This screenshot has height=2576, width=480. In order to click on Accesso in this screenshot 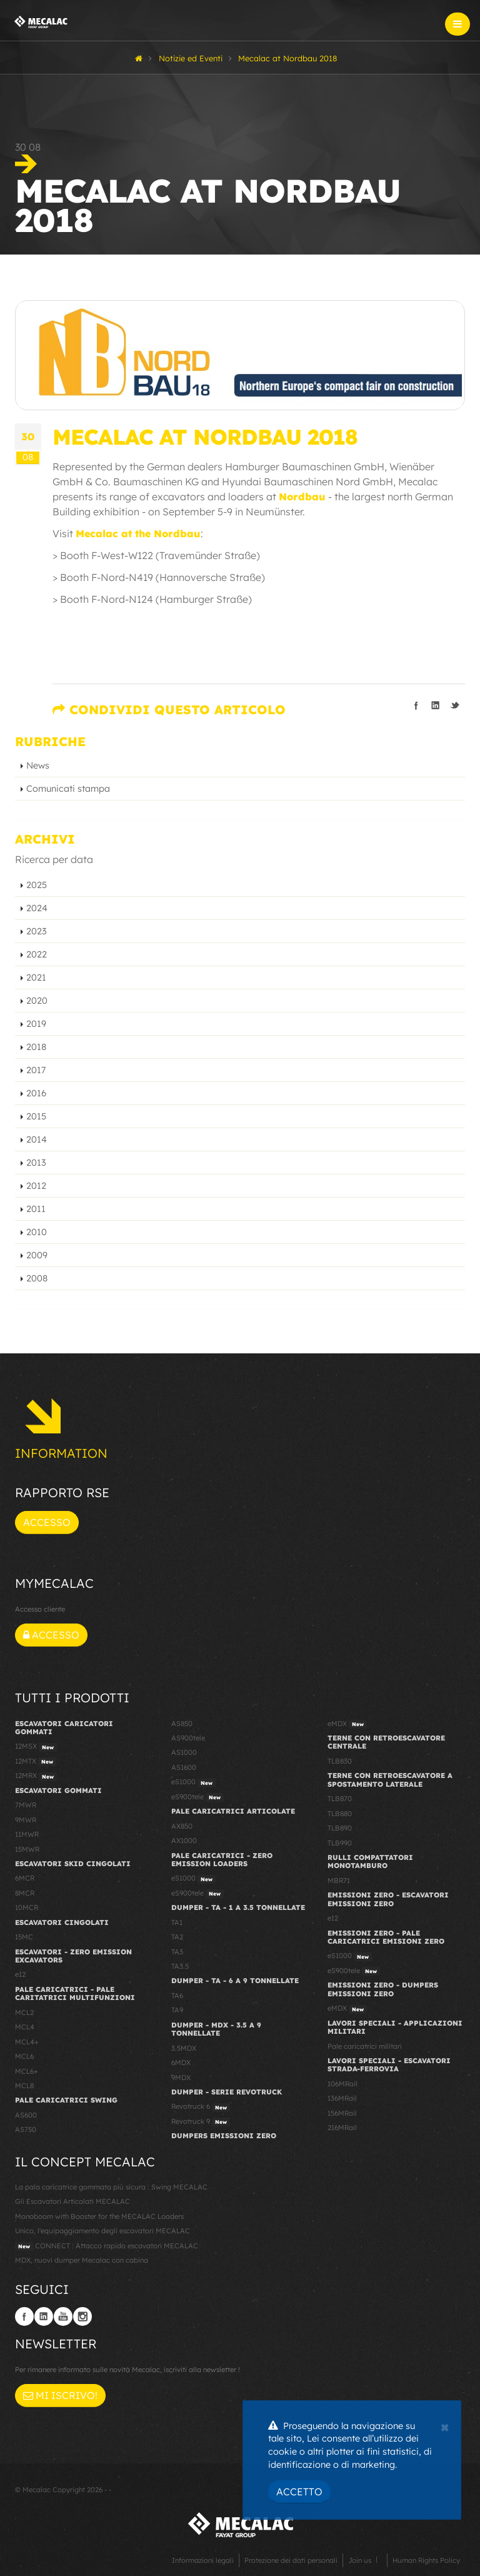, I will do `click(47, 1522)`.